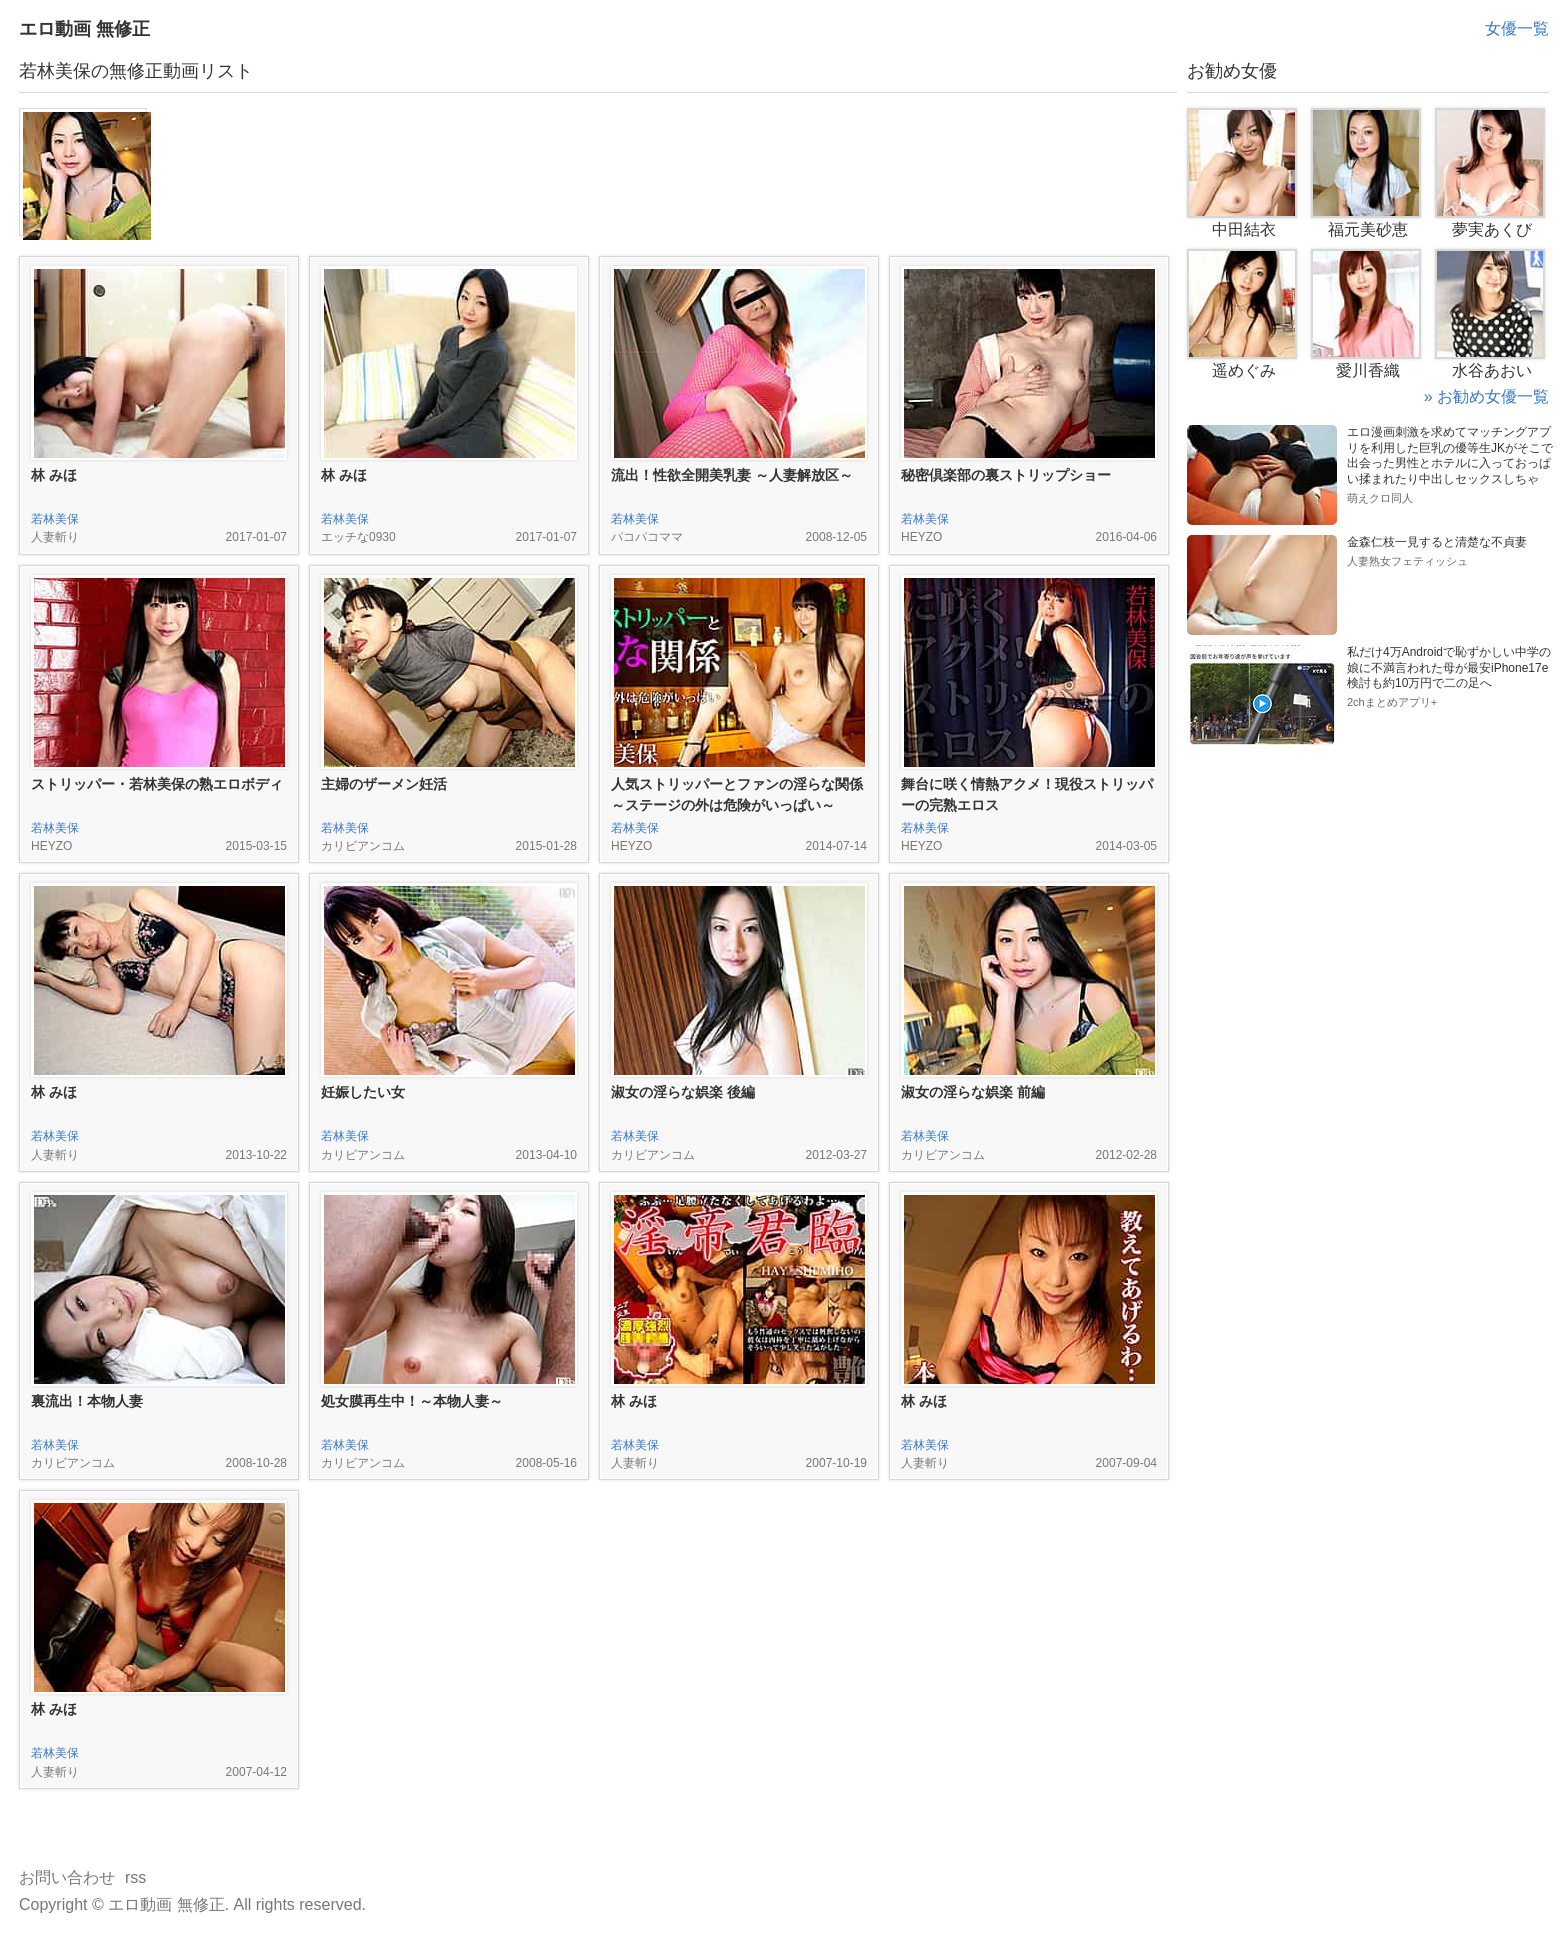  I want to click on 女優一覧, so click(1517, 28).